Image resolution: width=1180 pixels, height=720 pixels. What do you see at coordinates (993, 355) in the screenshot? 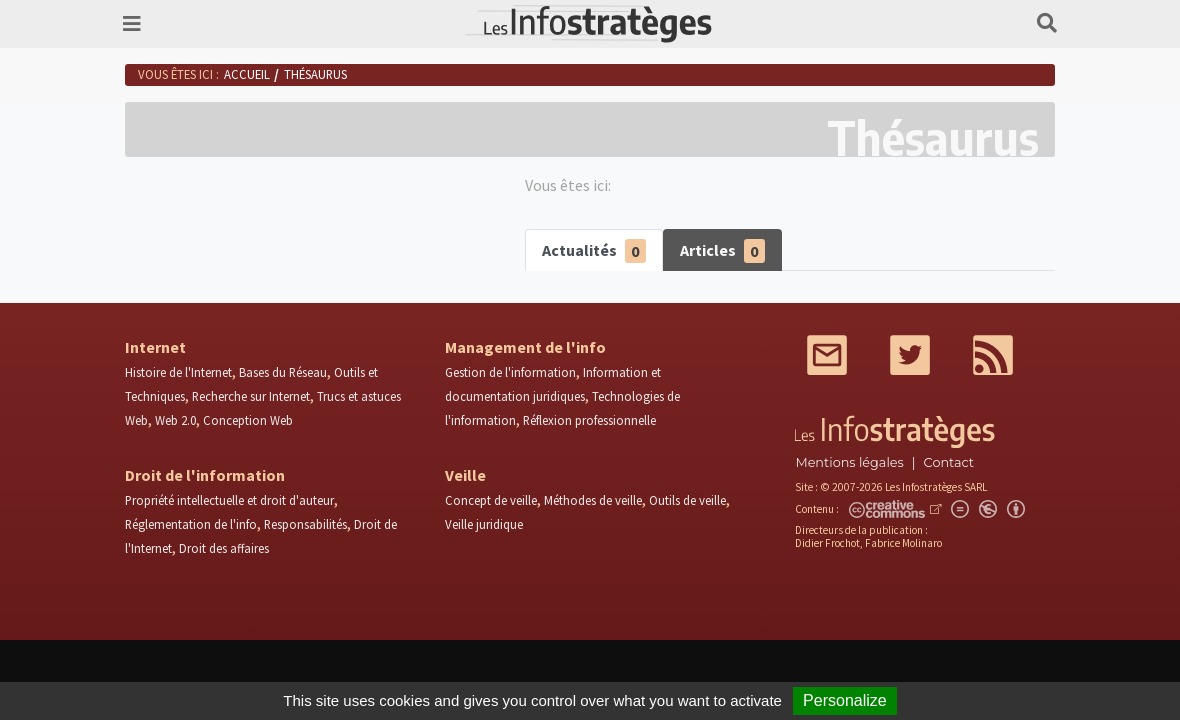
I see `RSS` at bounding box center [993, 355].